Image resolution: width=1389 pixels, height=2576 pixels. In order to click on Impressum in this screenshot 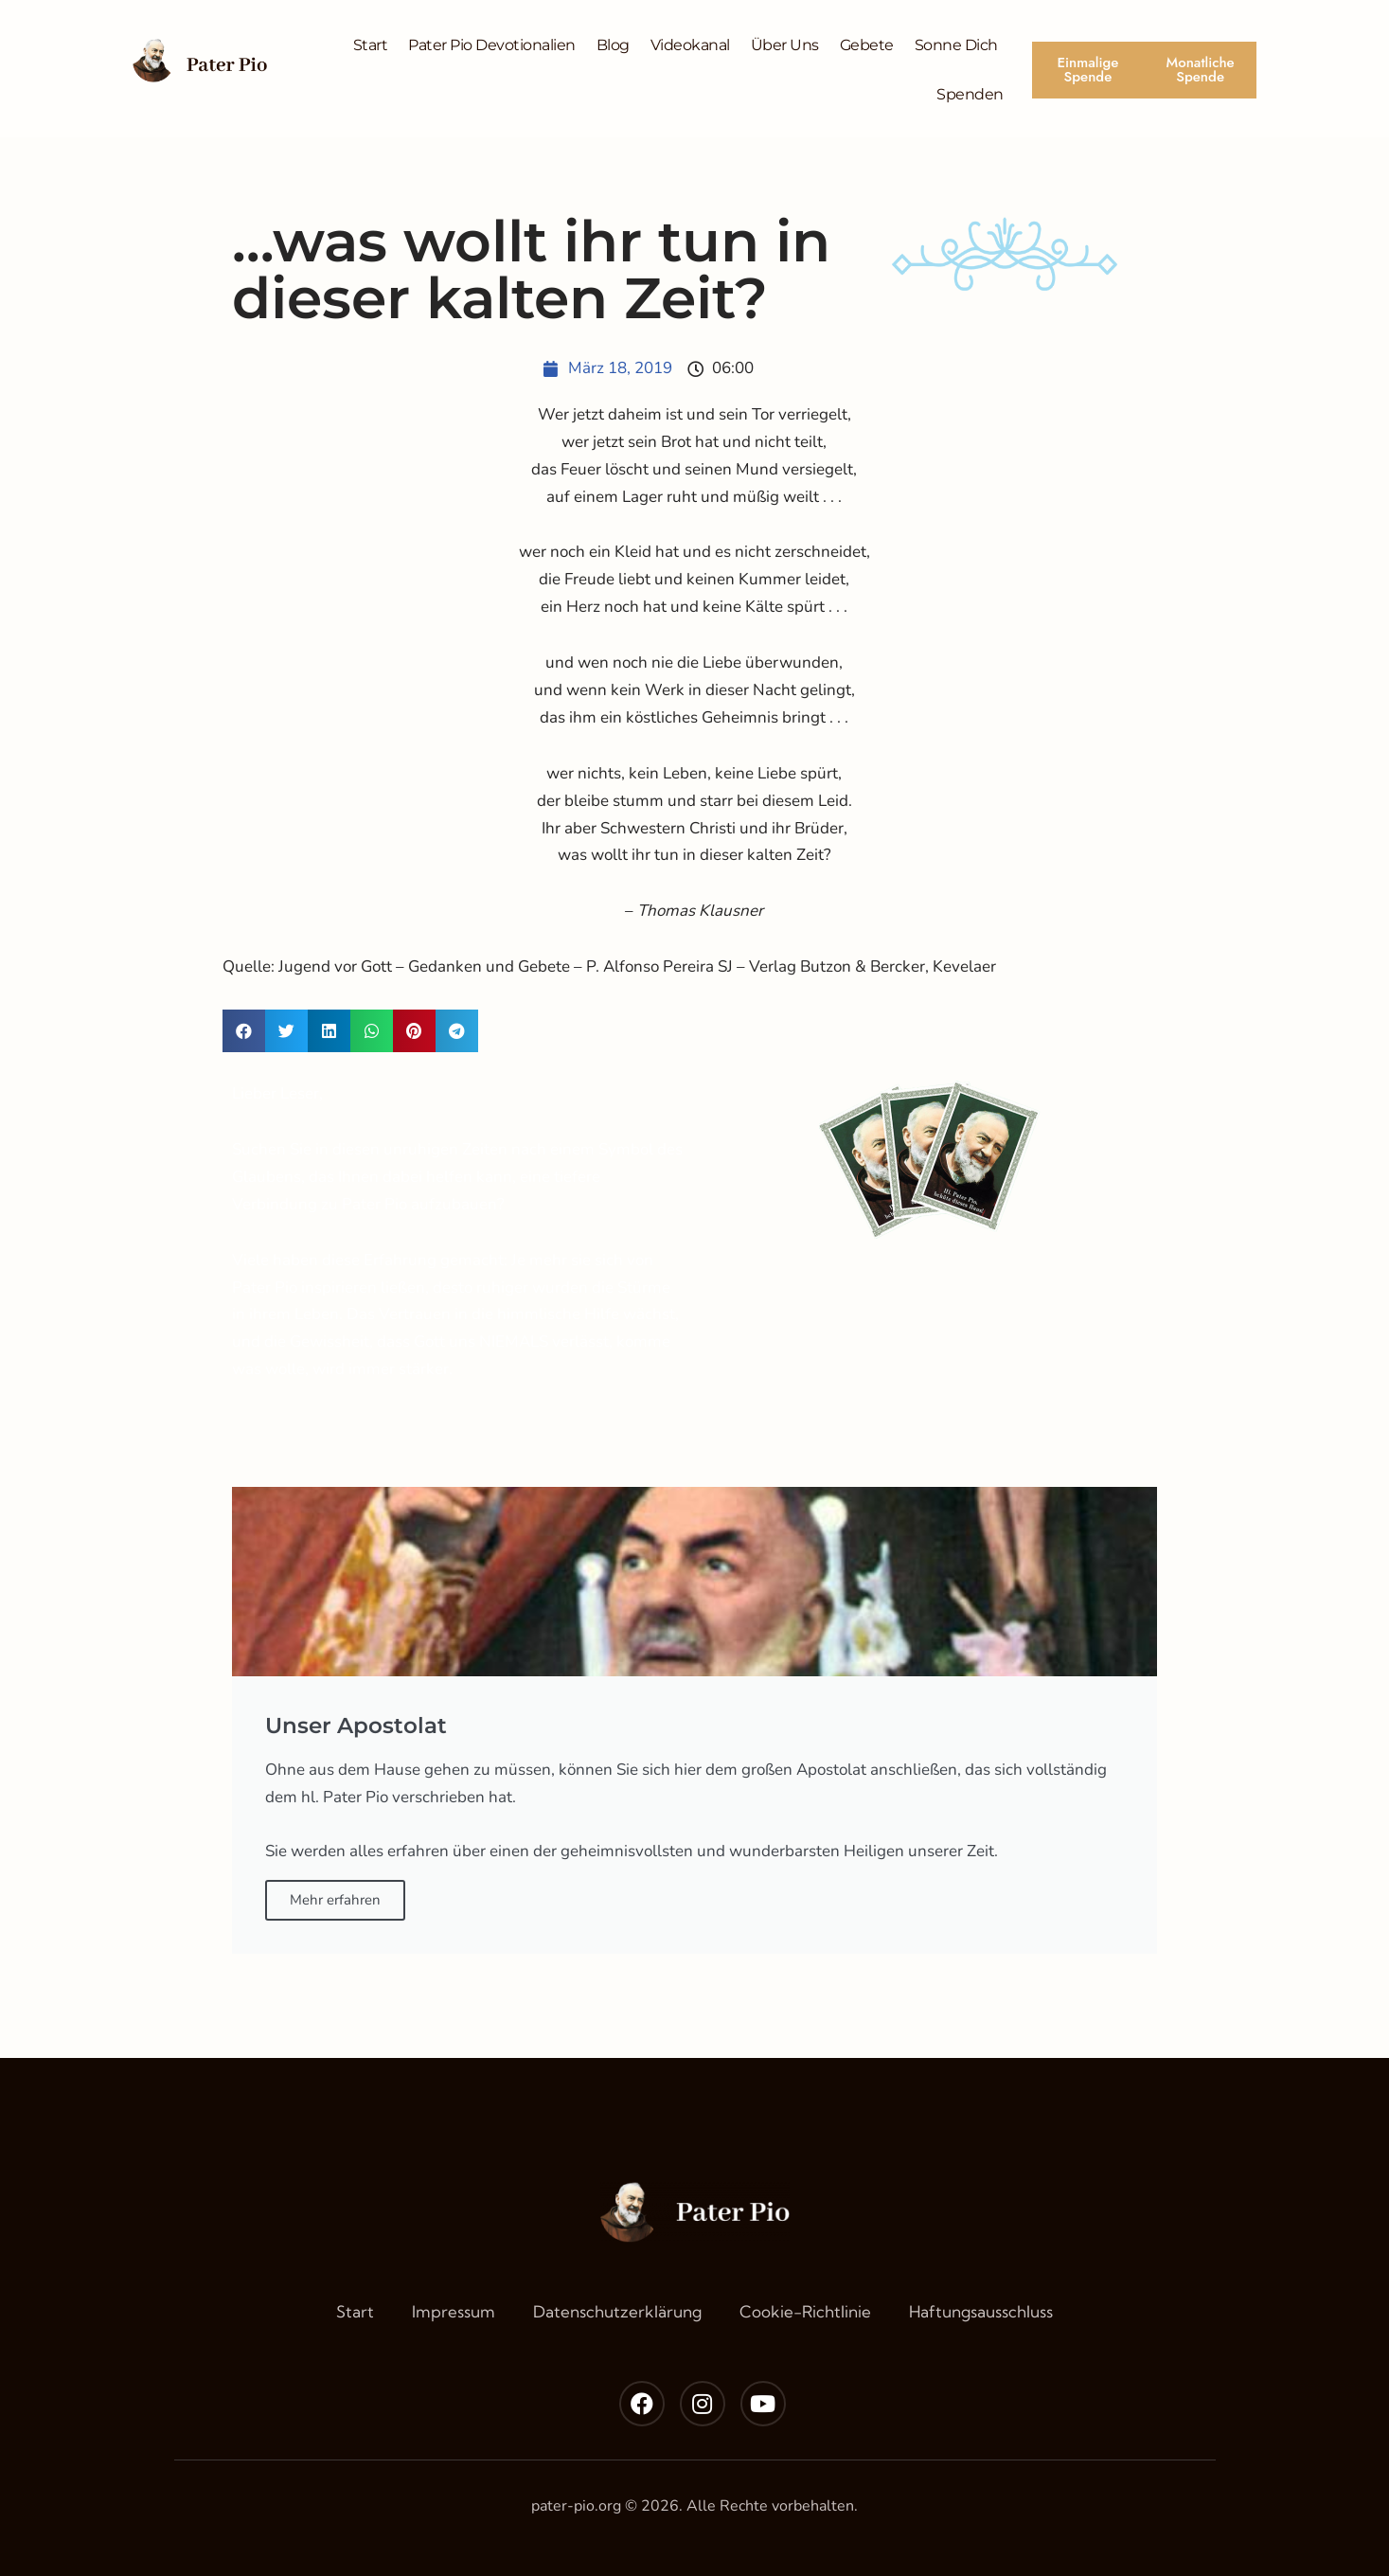, I will do `click(453, 2311)`.